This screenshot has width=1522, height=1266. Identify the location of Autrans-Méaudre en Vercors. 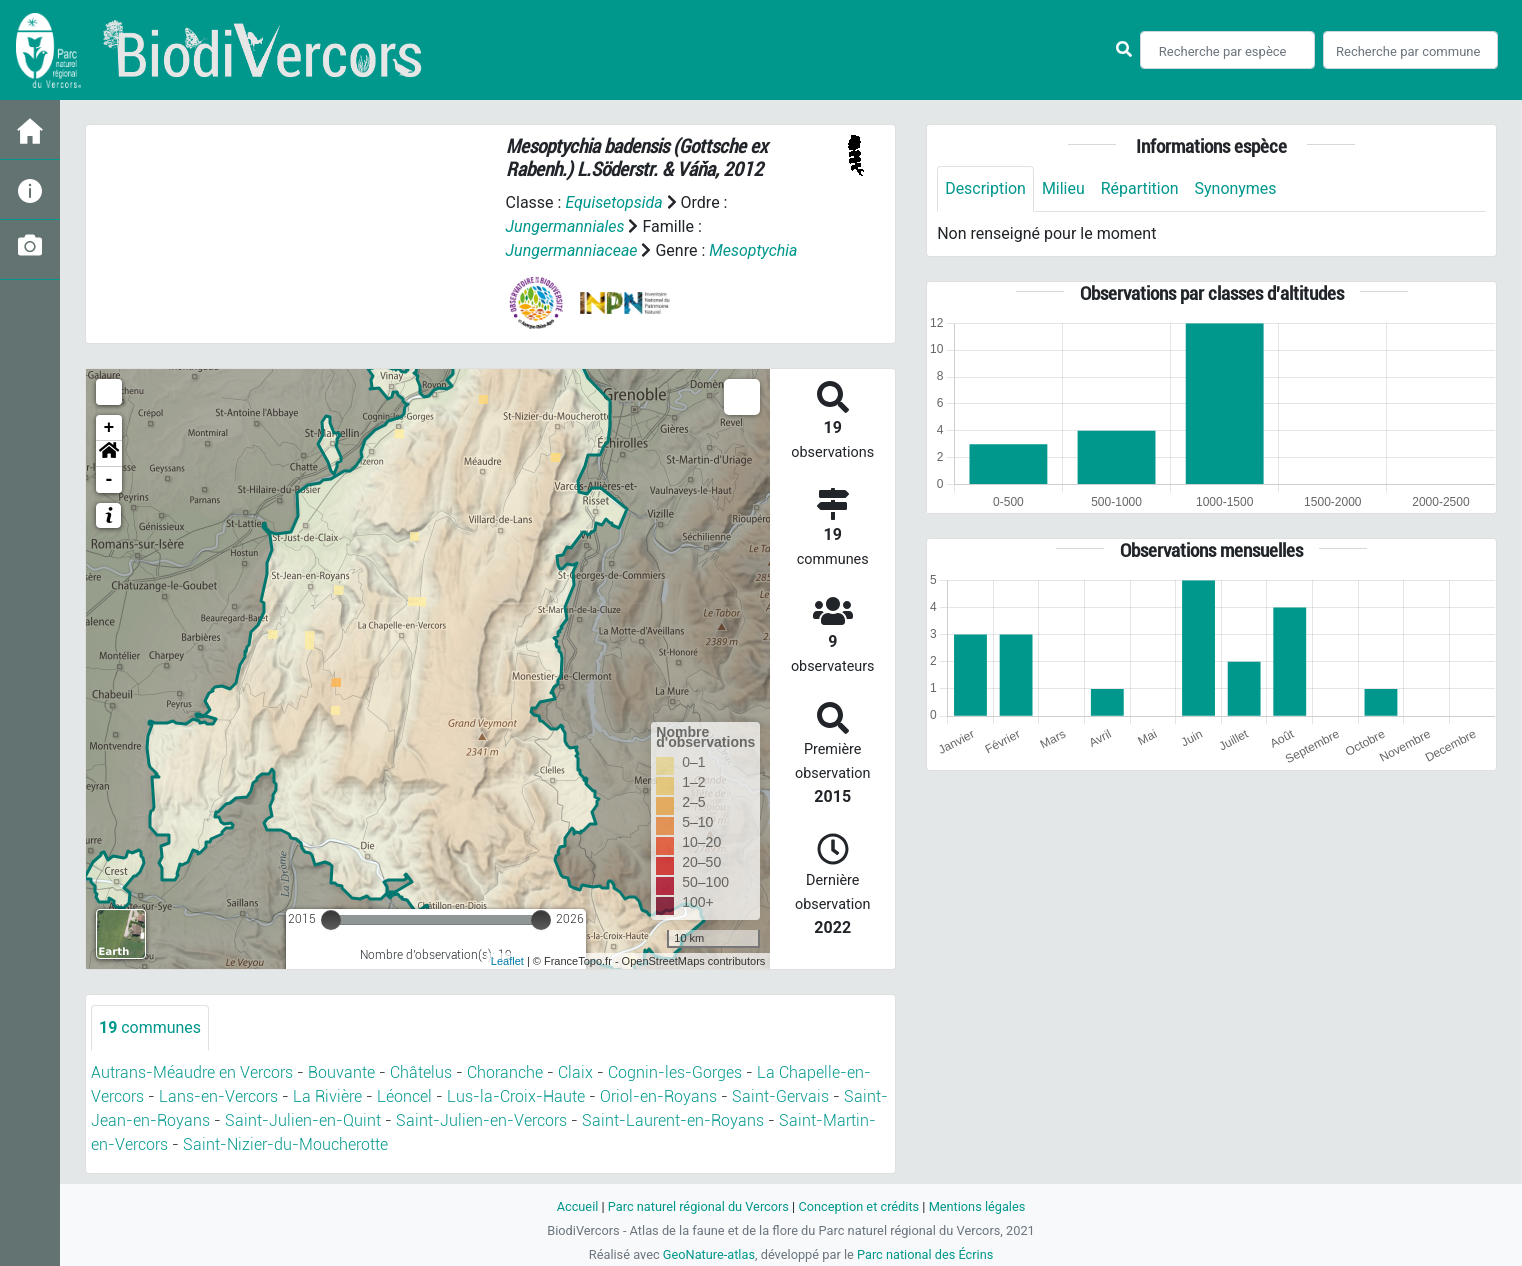
(192, 1072).